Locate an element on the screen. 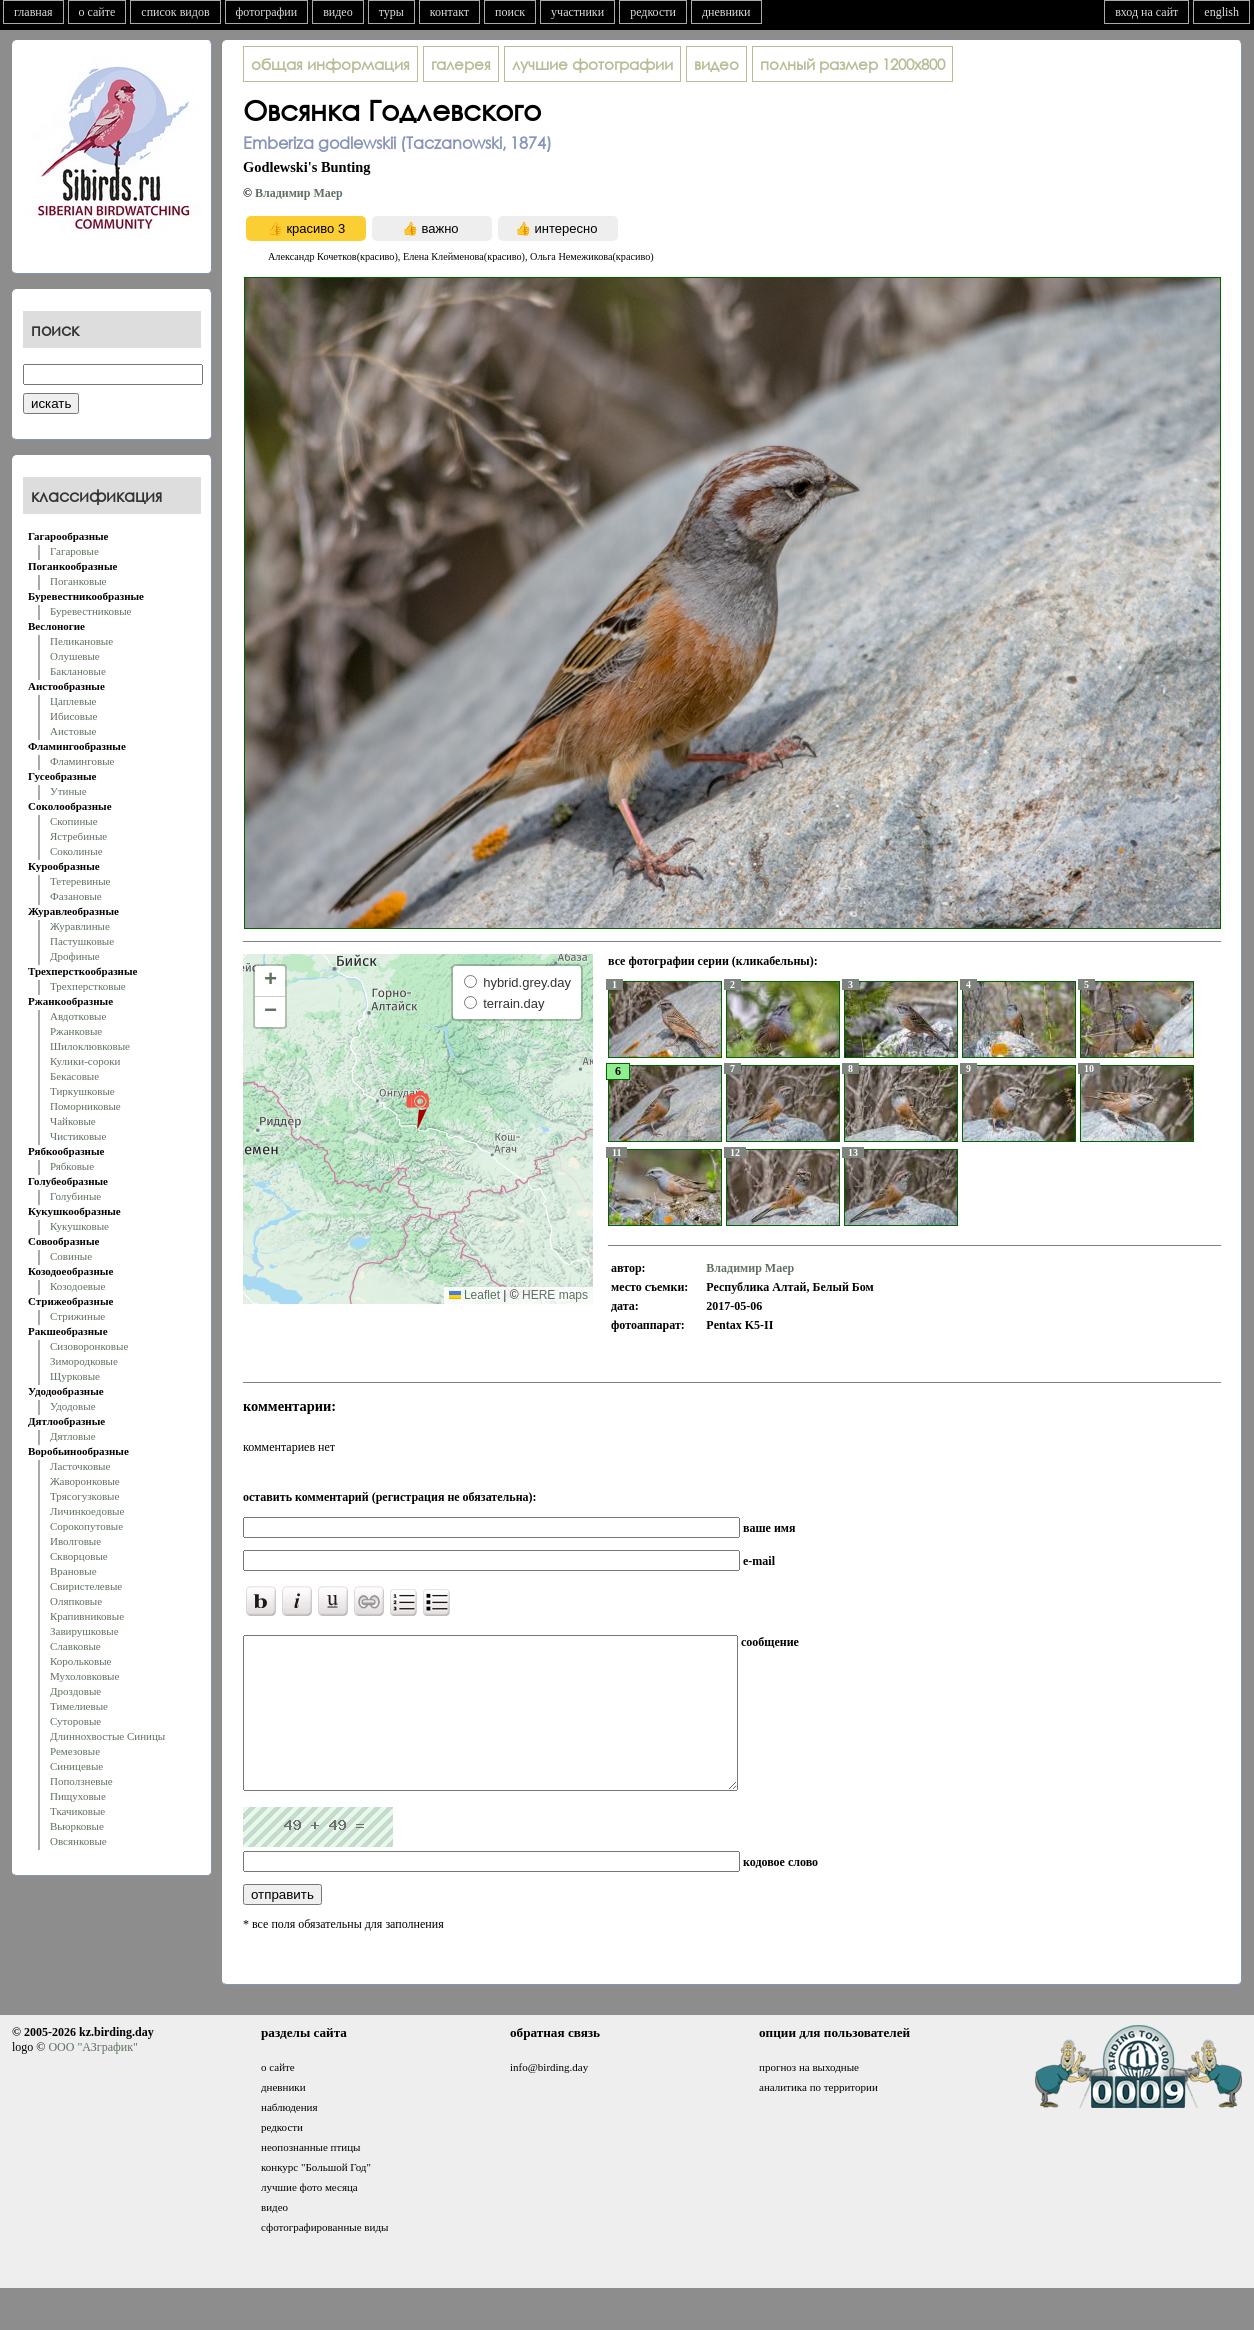 This screenshot has width=1254, height=2330. Дроздовые is located at coordinates (75, 1691).